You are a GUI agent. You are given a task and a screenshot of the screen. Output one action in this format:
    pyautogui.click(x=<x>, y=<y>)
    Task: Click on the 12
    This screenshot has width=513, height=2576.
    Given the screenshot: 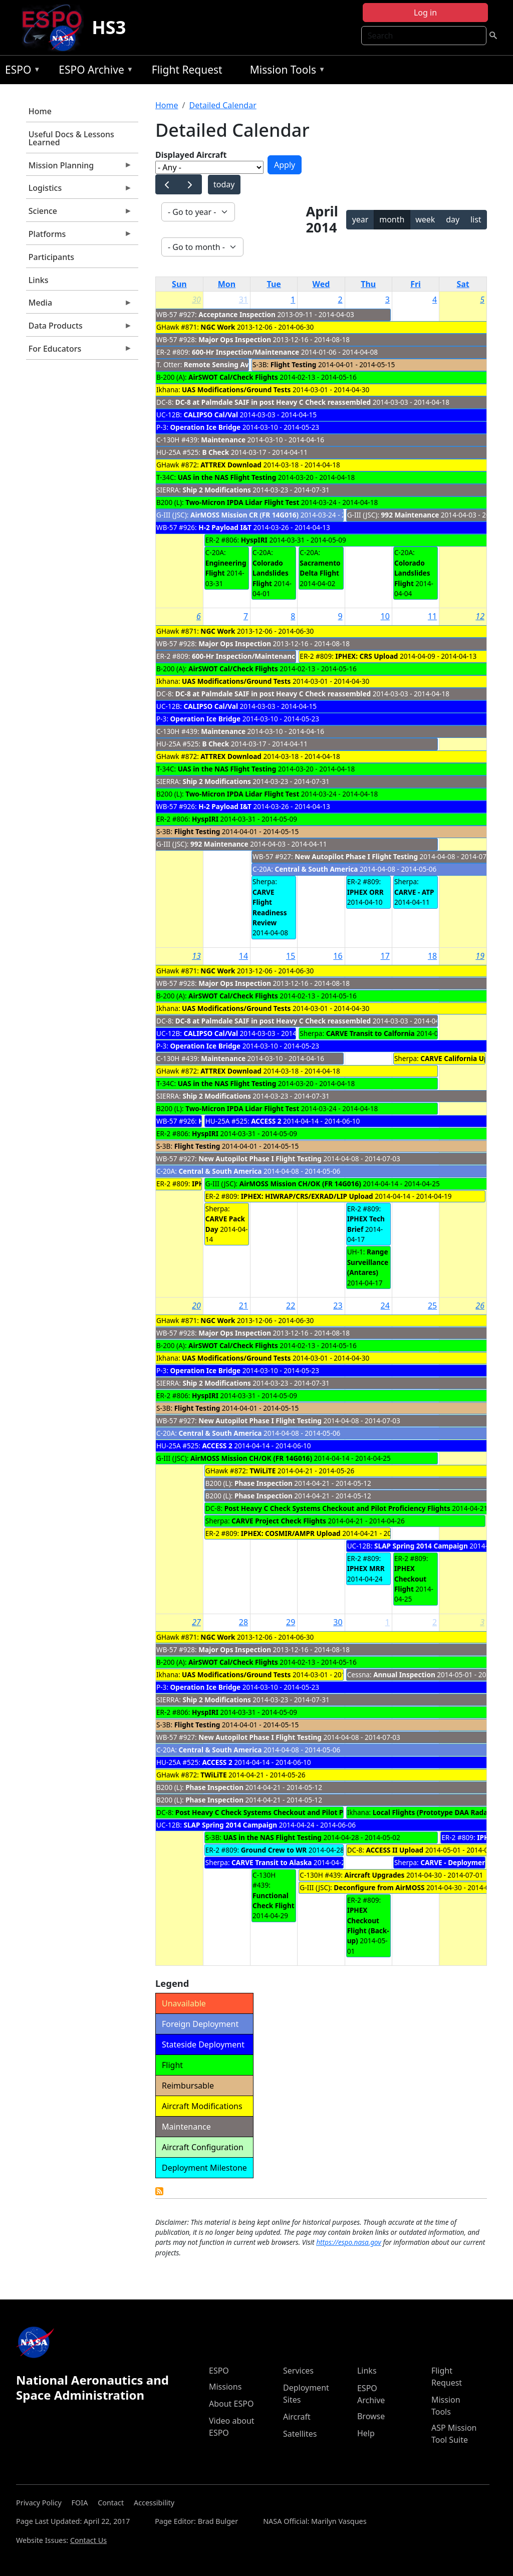 What is the action you would take?
    pyautogui.click(x=479, y=616)
    